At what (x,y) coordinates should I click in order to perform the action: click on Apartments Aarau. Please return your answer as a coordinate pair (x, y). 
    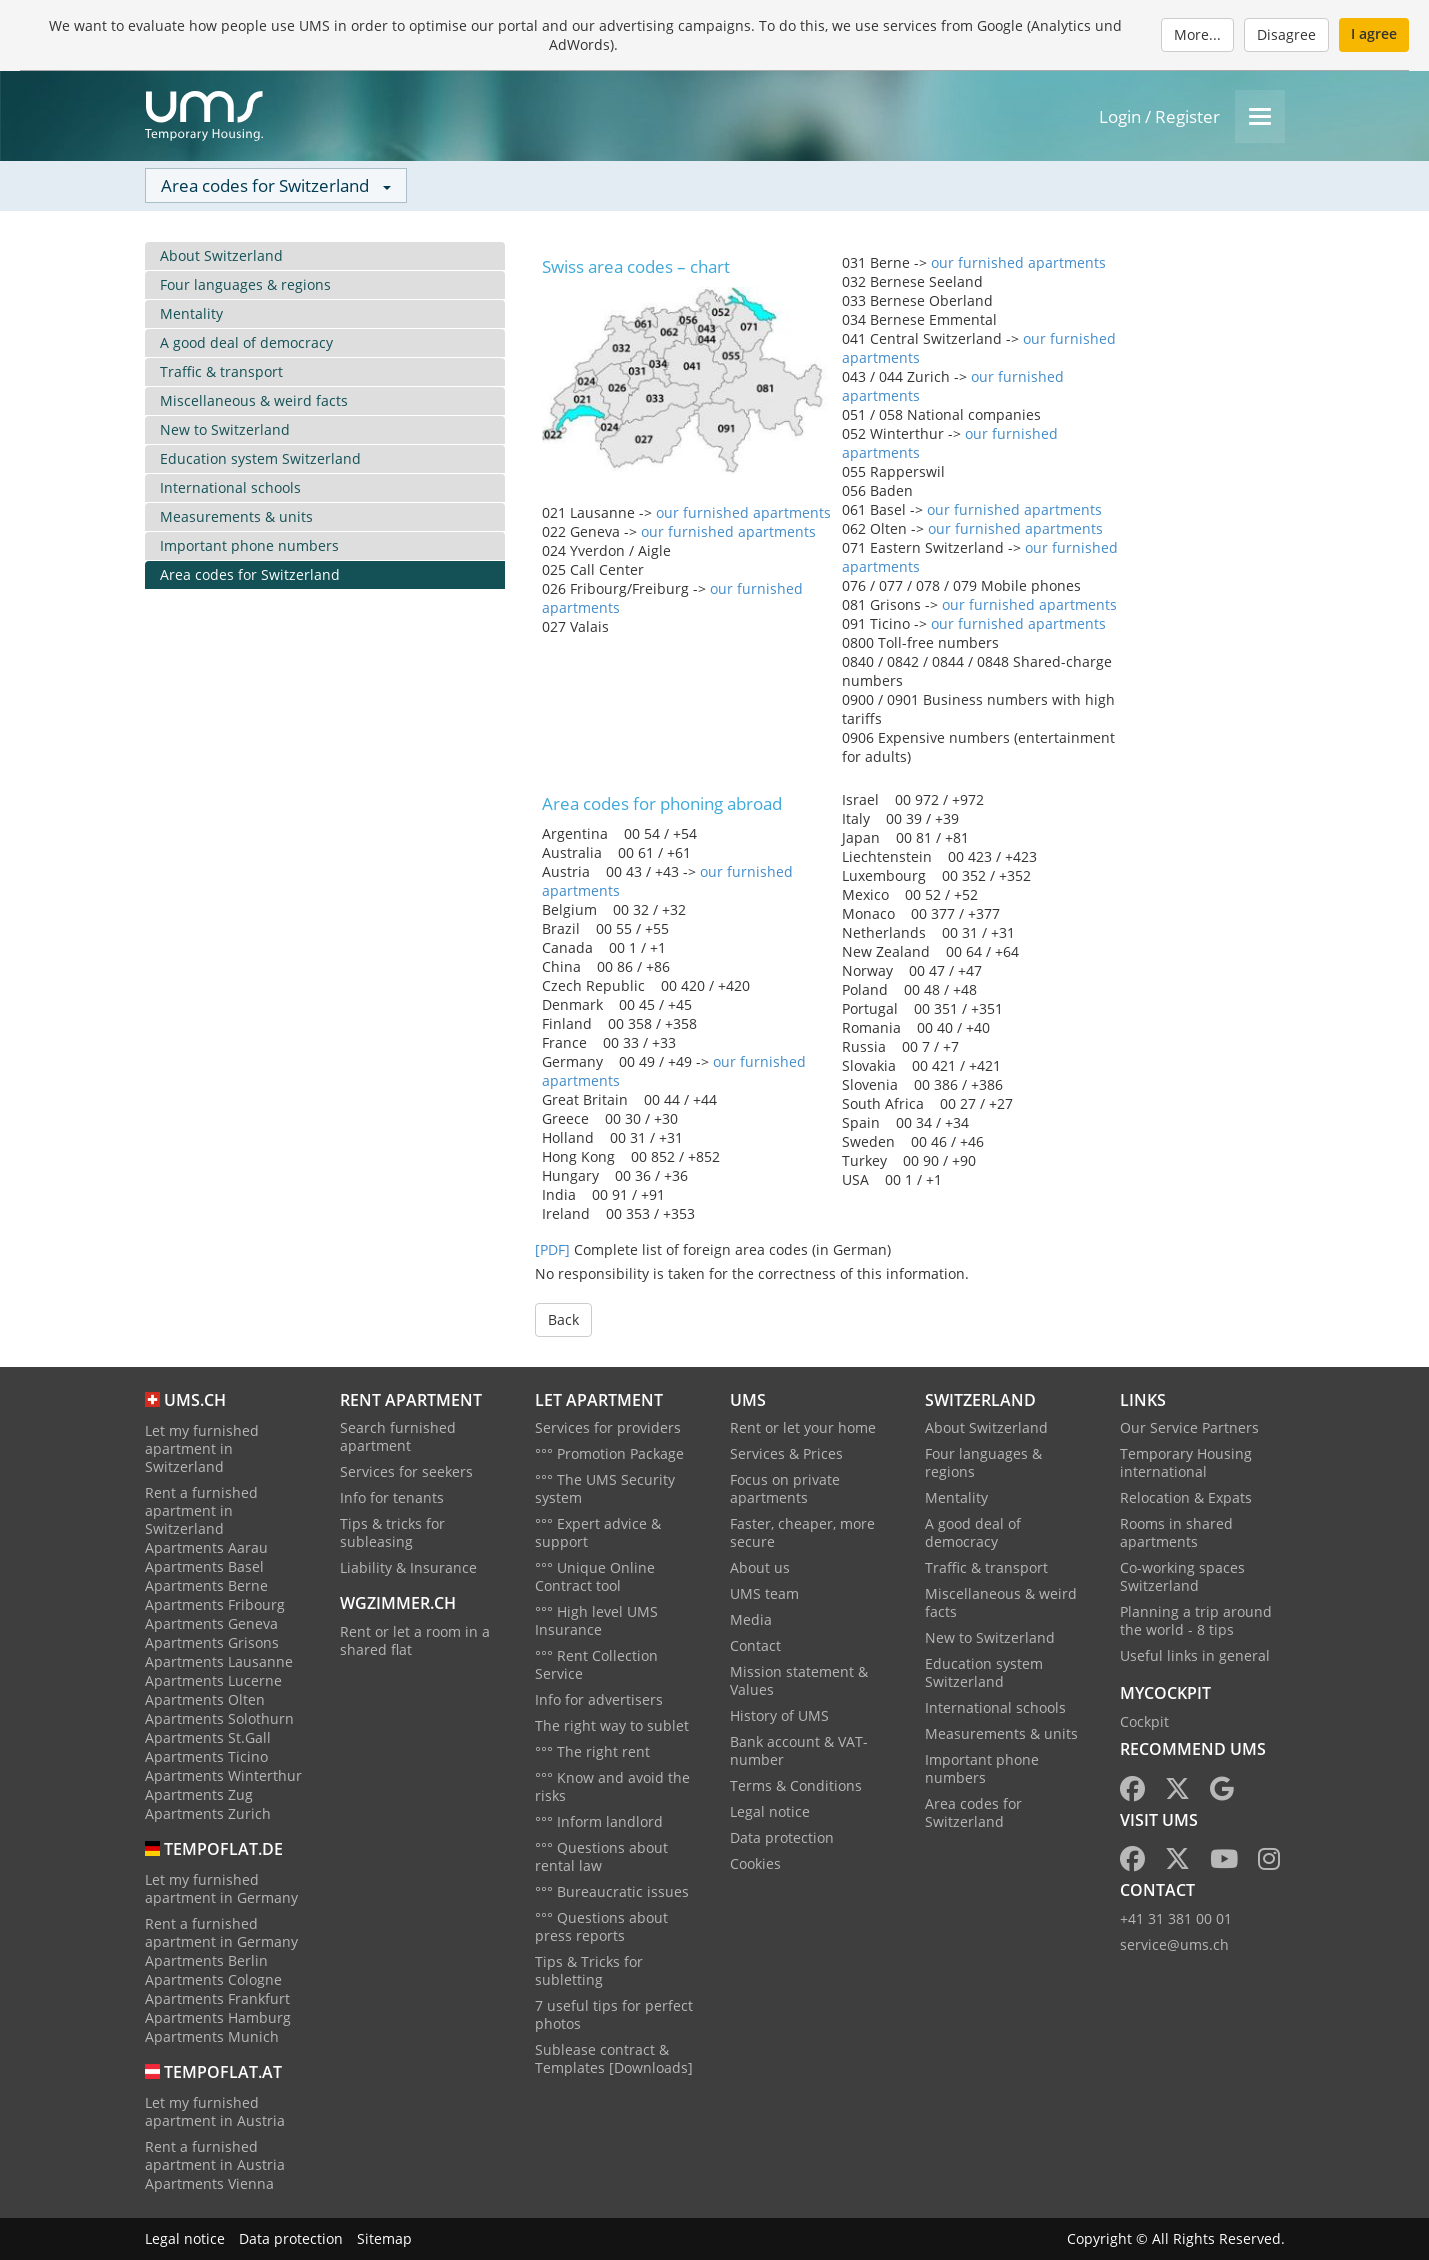
    Looking at the image, I should click on (206, 1547).